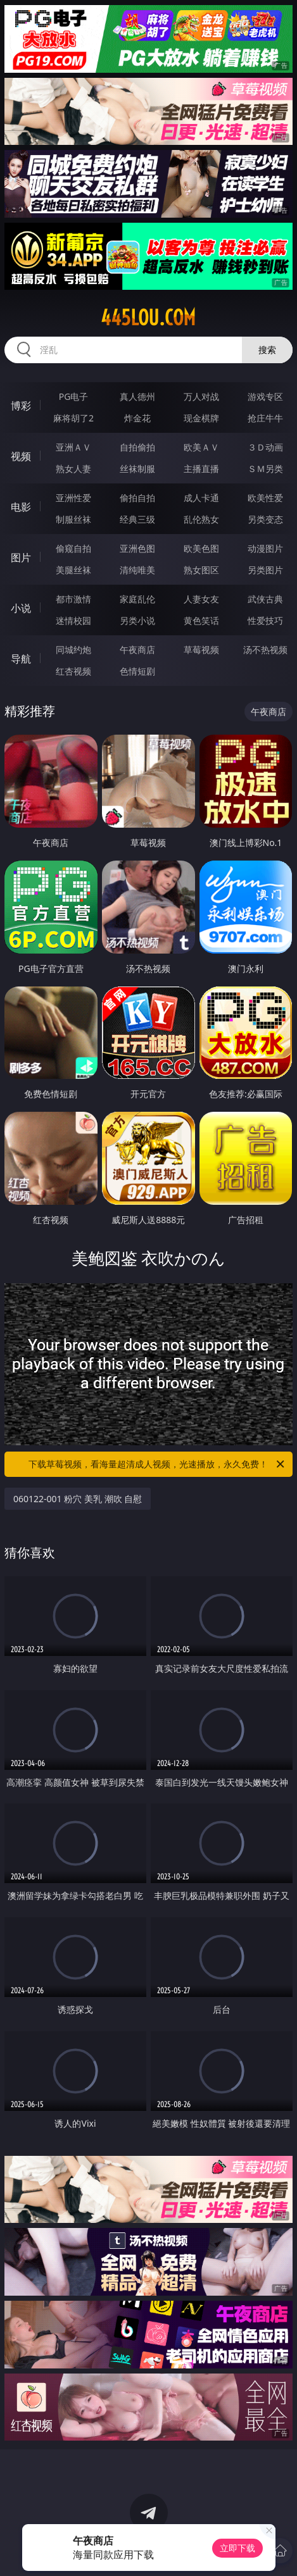 Image resolution: width=297 pixels, height=2576 pixels. I want to click on 视频, so click(21, 456).